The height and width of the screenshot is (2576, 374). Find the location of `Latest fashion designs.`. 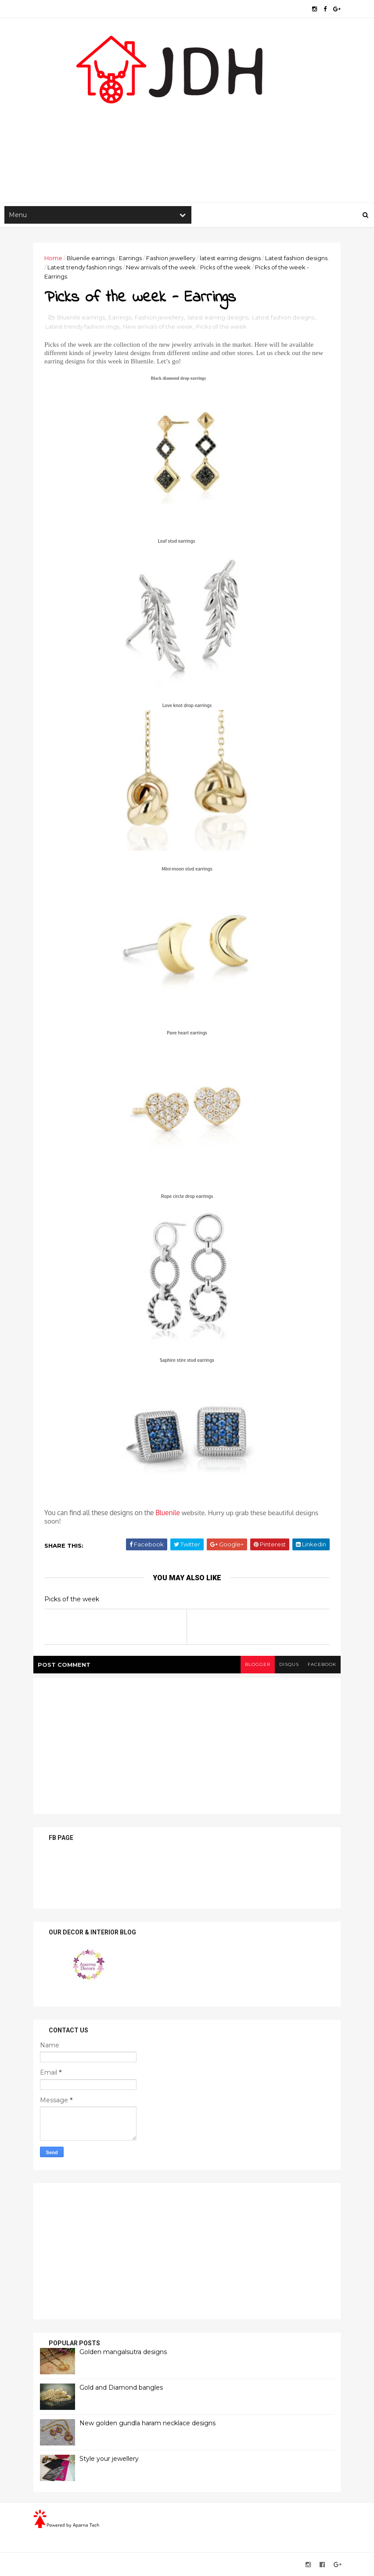

Latest fashion designs. is located at coordinates (297, 257).